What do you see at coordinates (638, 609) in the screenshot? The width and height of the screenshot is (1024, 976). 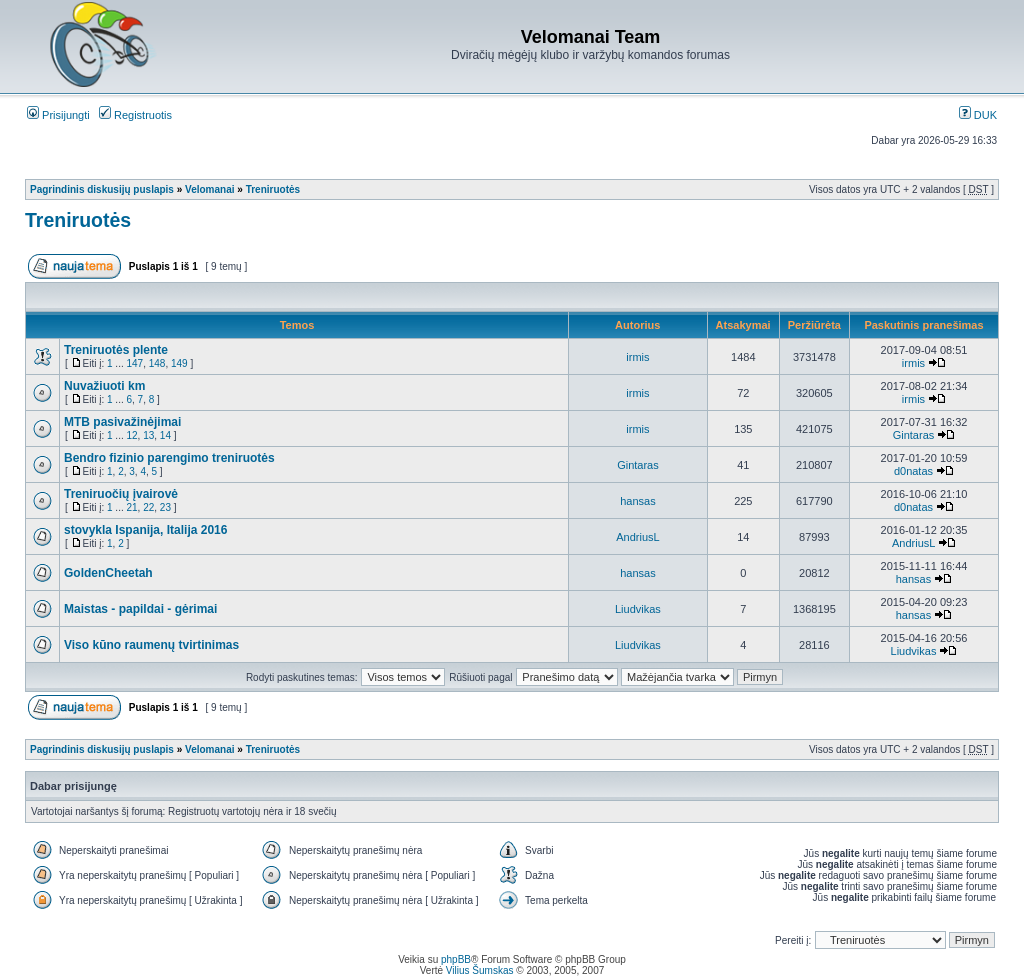 I see `Liudvikas` at bounding box center [638, 609].